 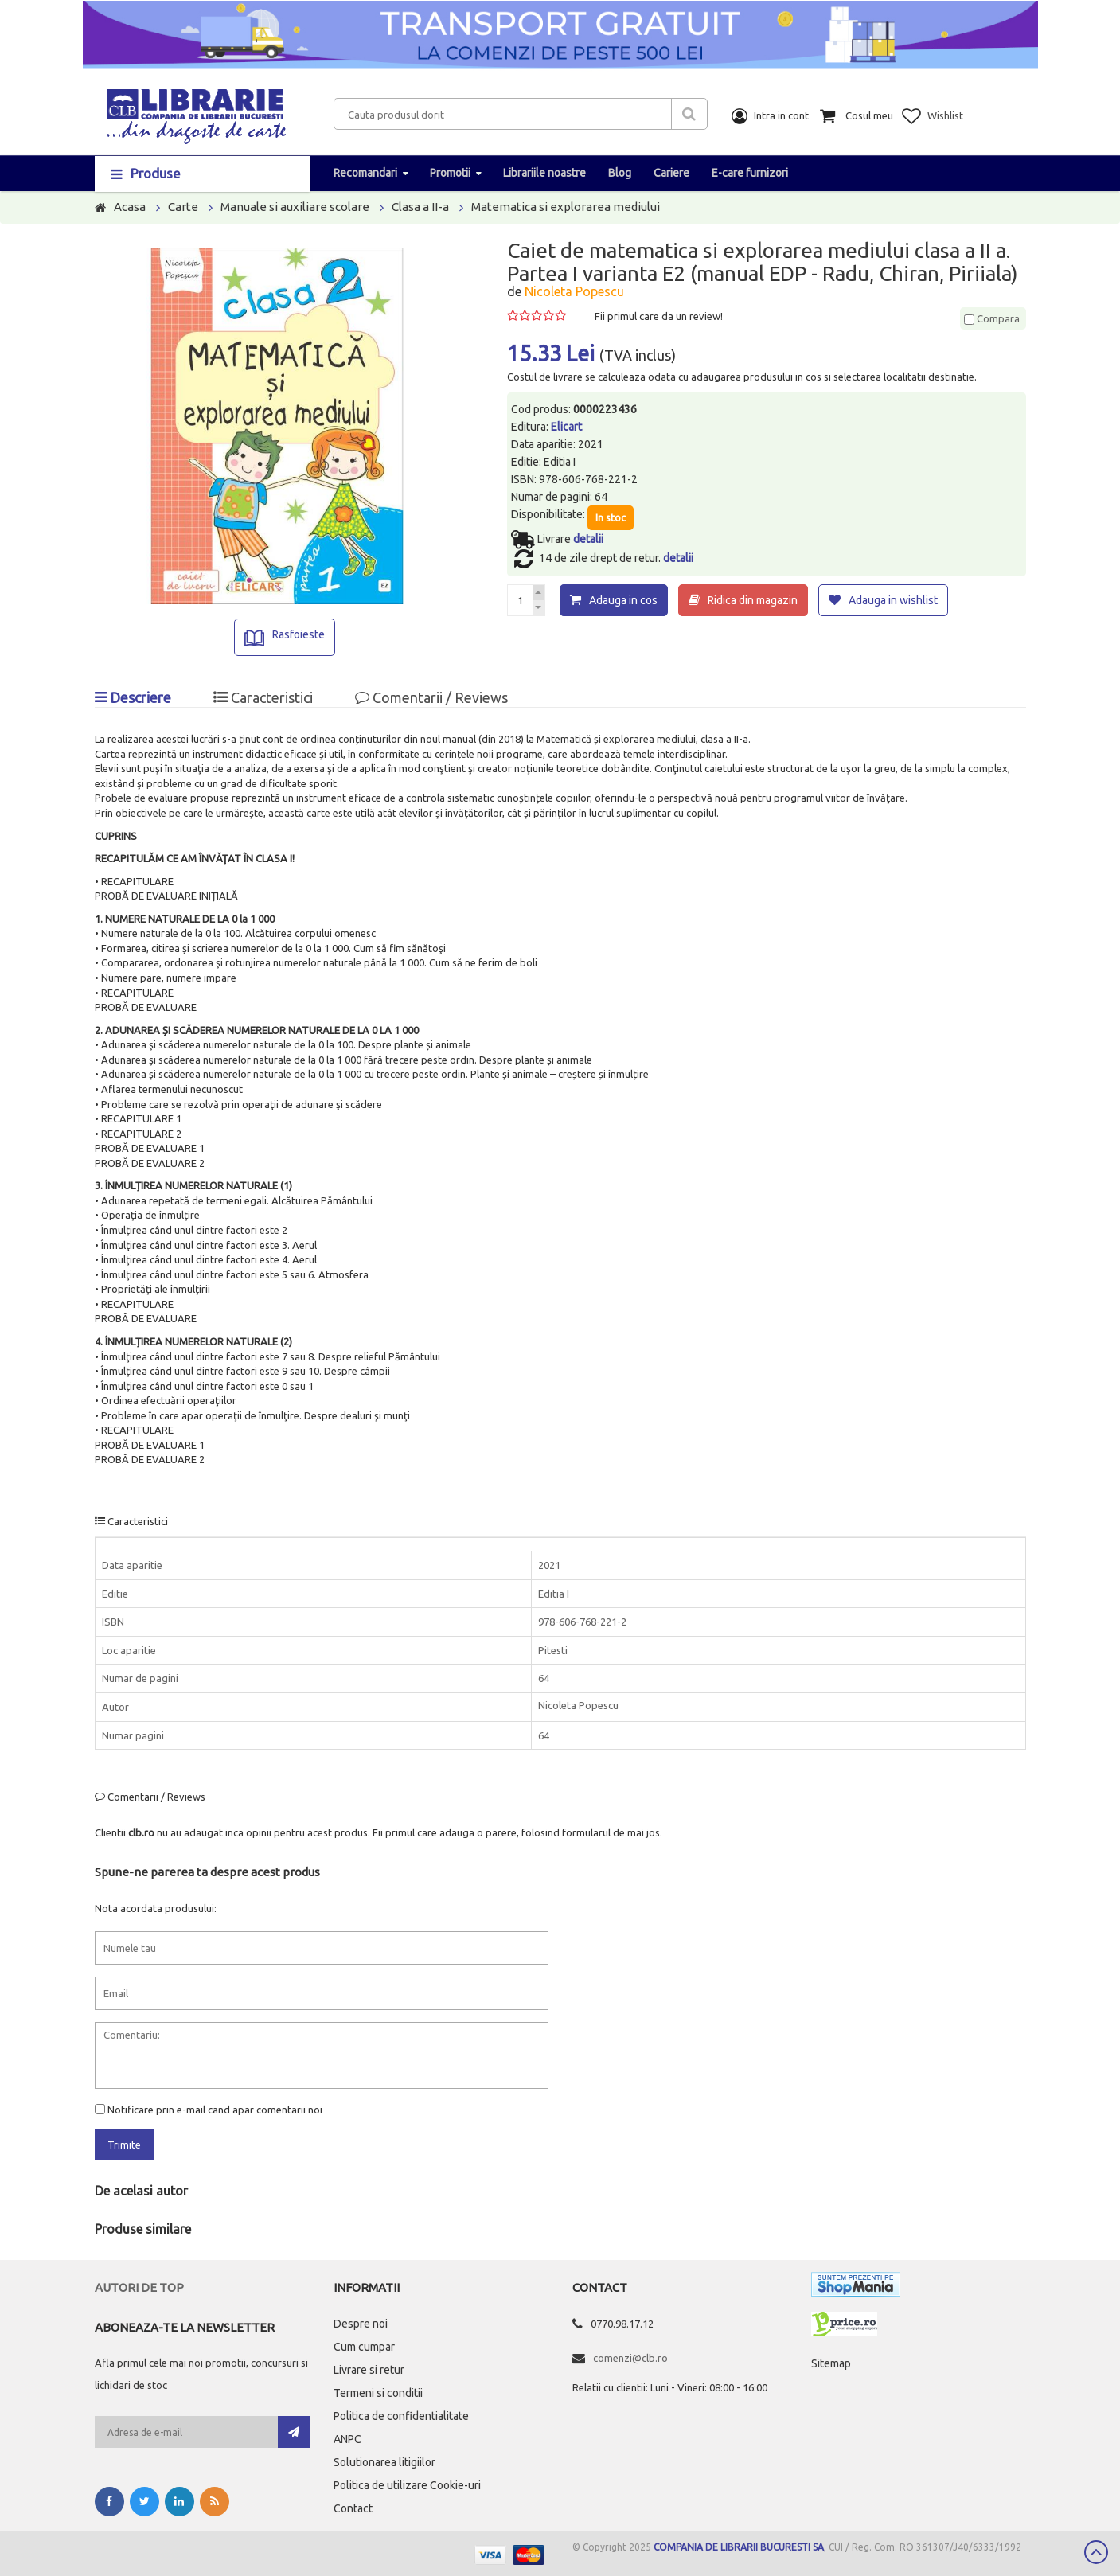 I want to click on Livrare si retur, so click(x=369, y=2369).